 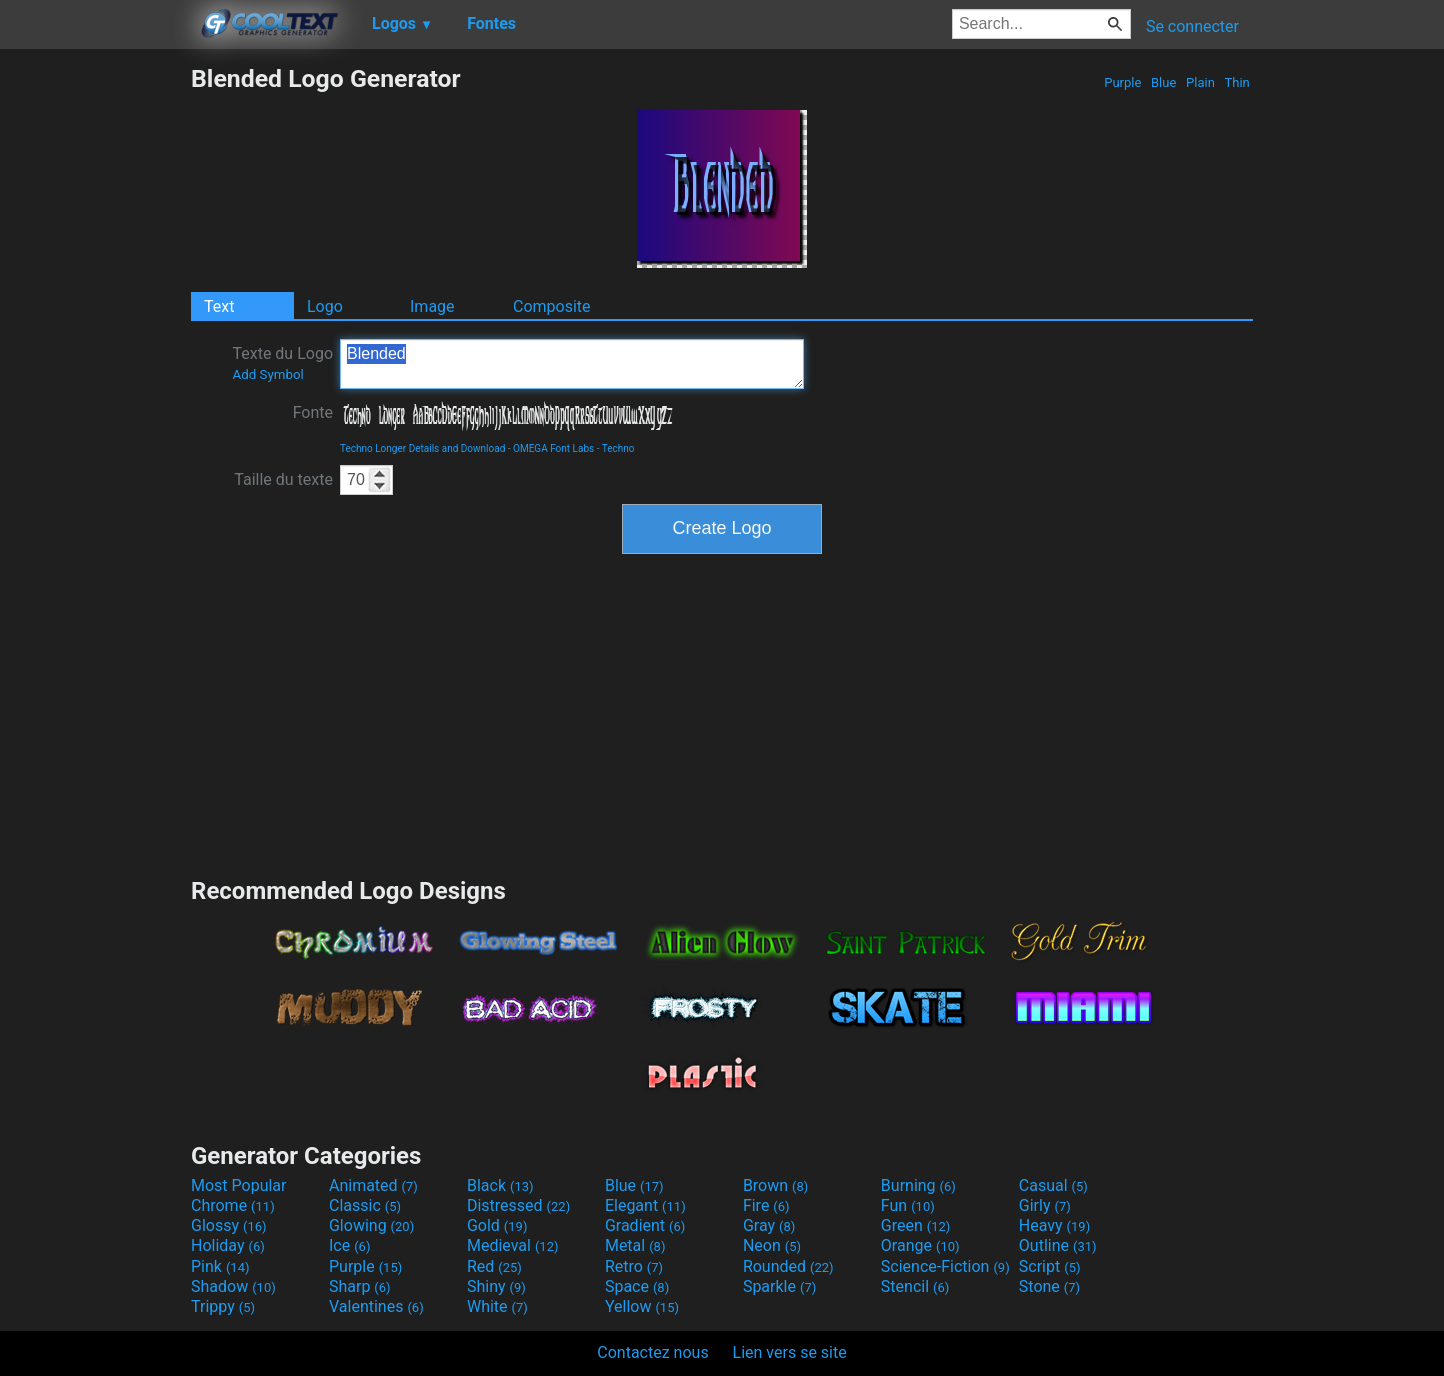 I want to click on Metal, so click(x=635, y=1245).